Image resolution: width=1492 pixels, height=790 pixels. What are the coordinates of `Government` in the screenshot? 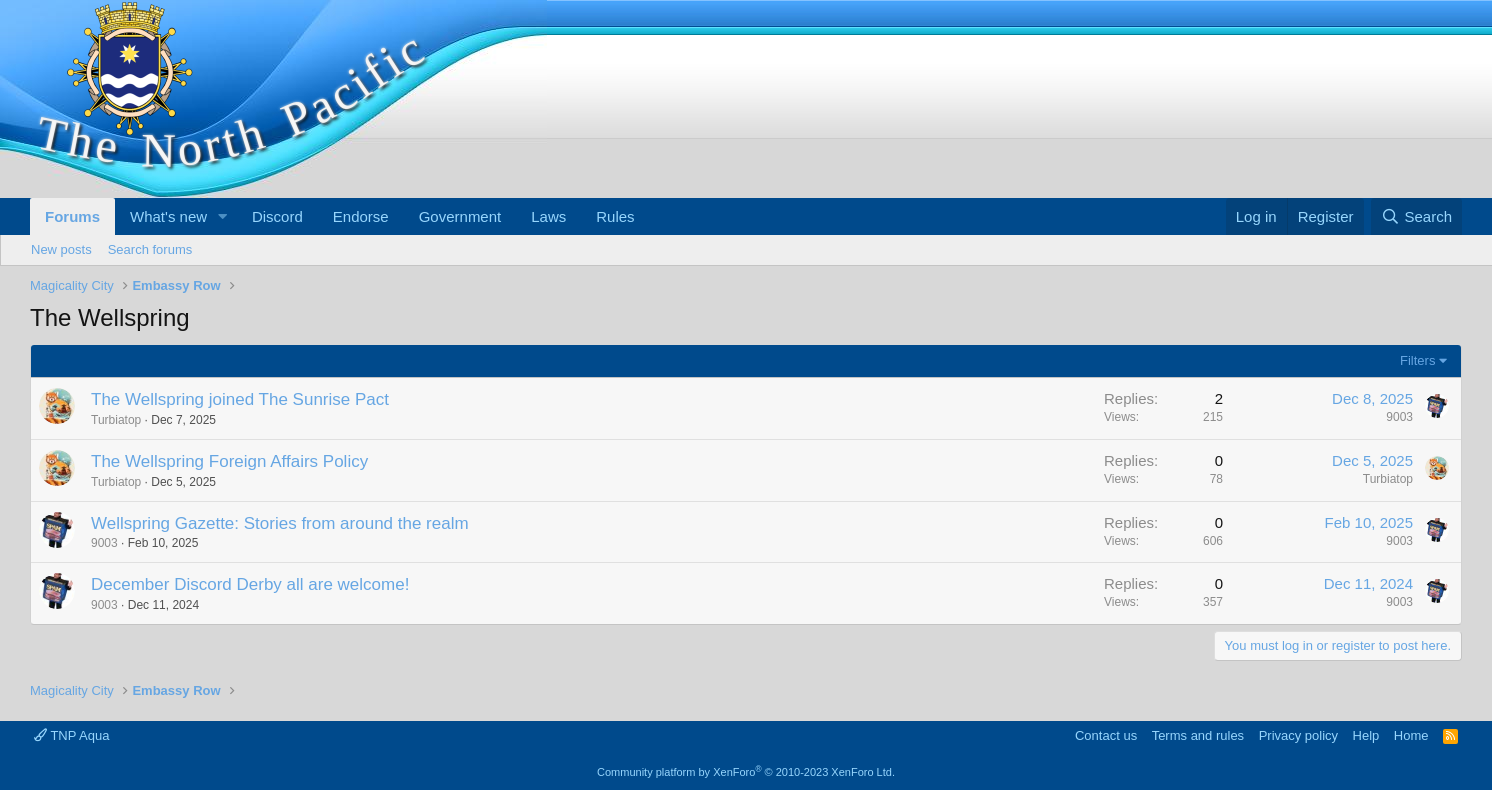 It's located at (460, 216).